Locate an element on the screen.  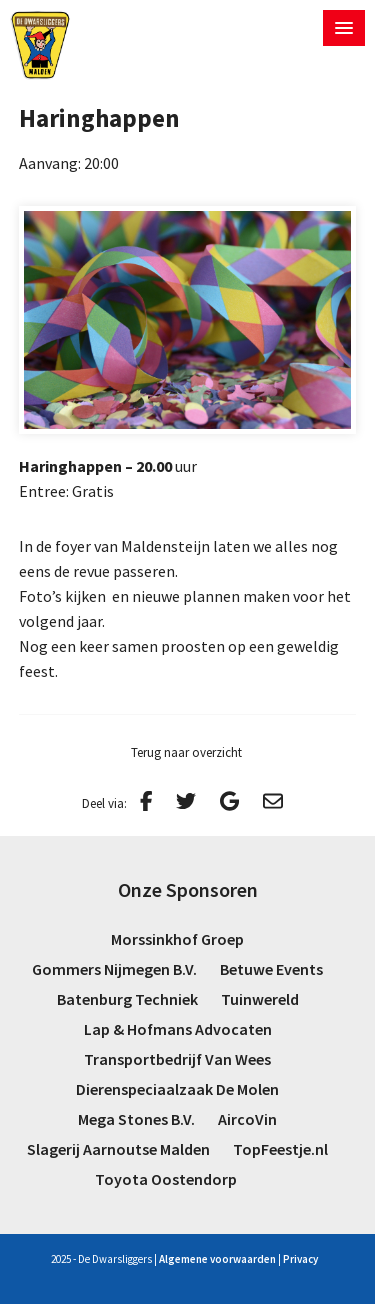
Dierenspeciaalzaak De Molen is located at coordinates (177, 1089).